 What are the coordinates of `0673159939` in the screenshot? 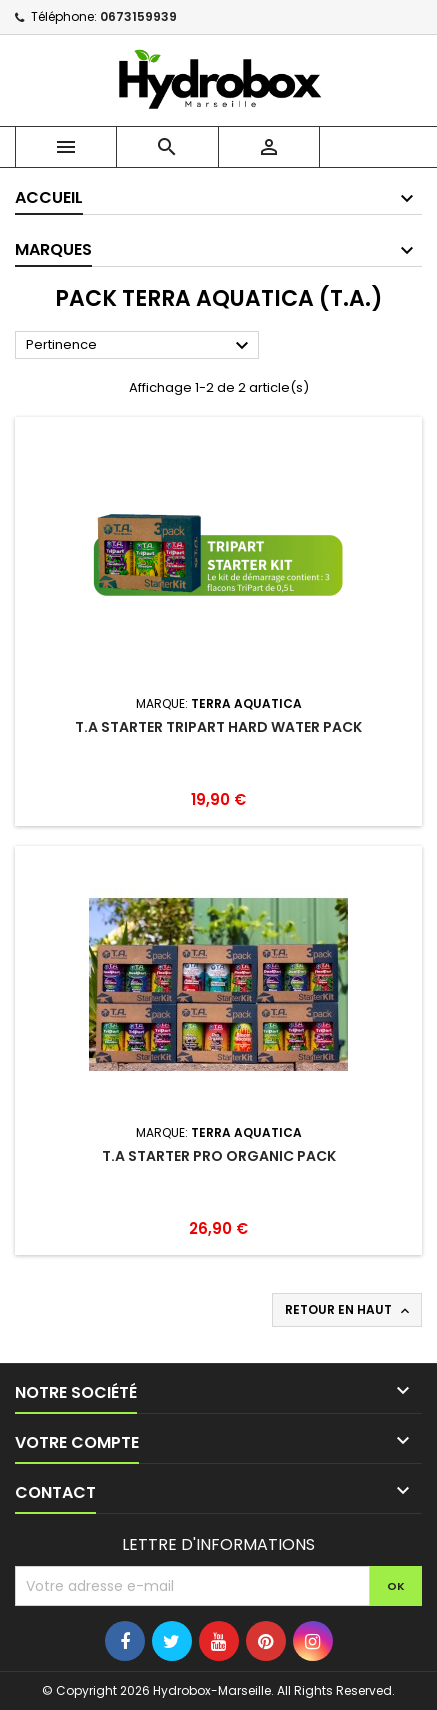 It's located at (138, 16).